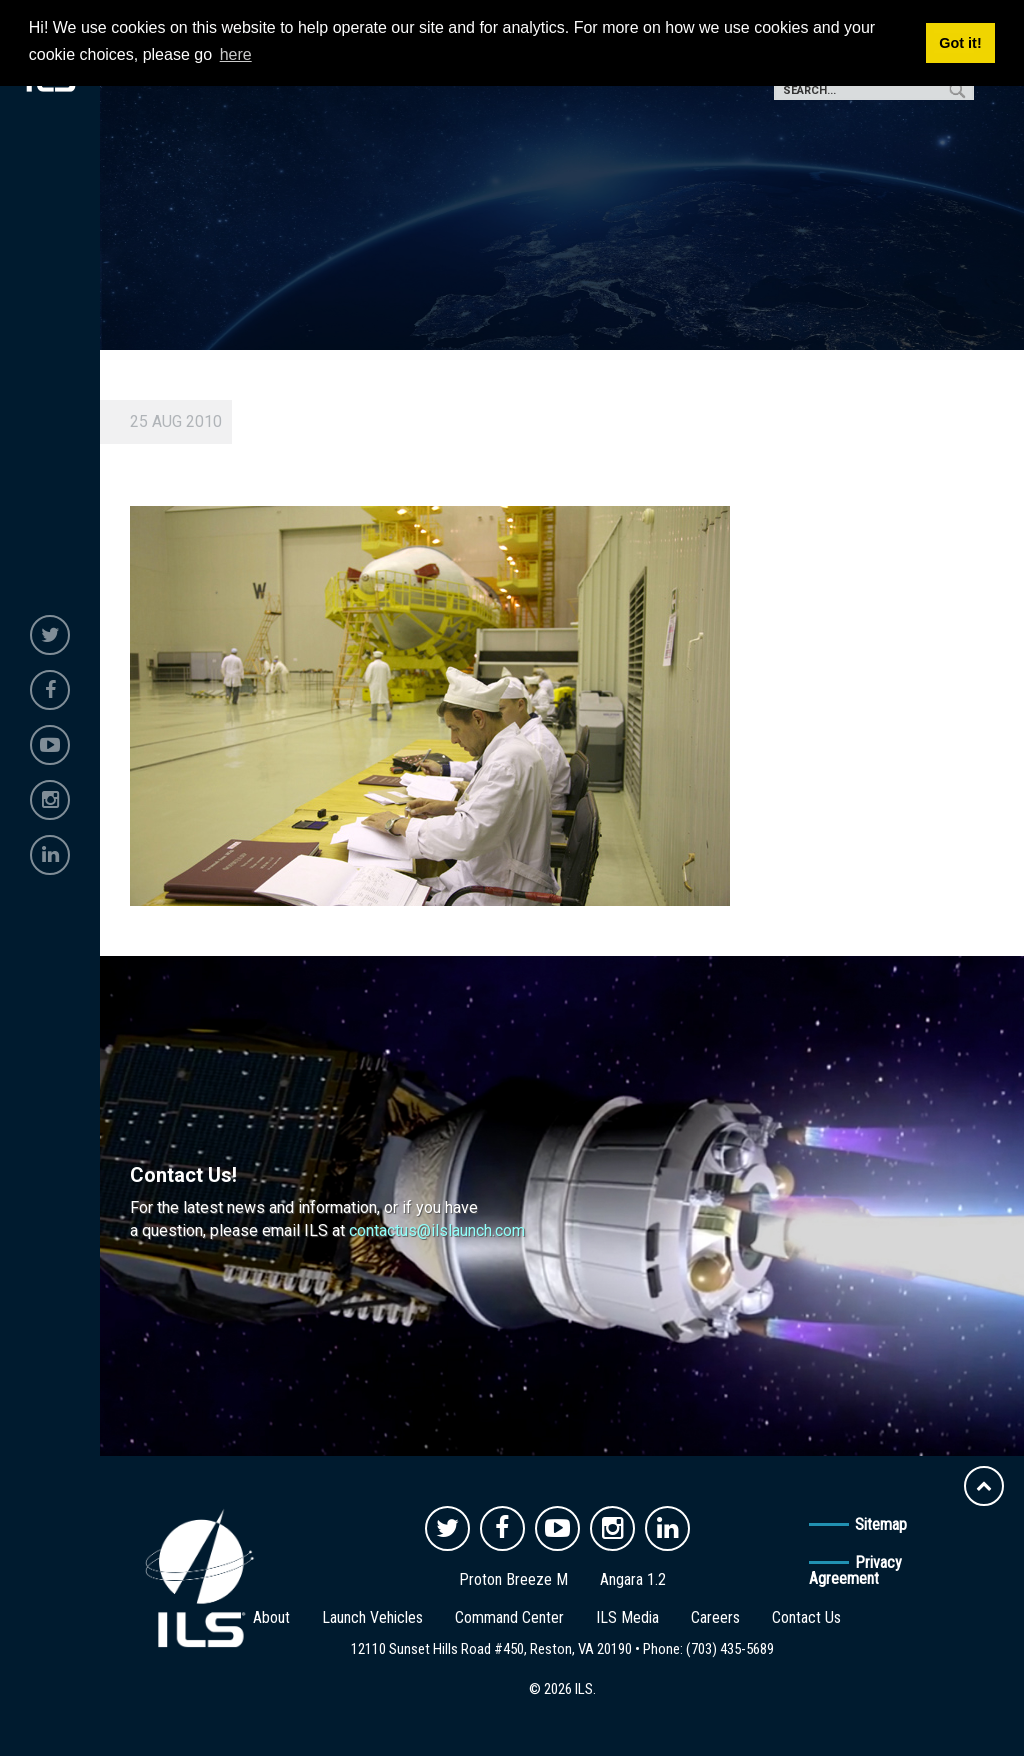  Describe the element at coordinates (236, 54) in the screenshot. I see `here [button]` at that location.